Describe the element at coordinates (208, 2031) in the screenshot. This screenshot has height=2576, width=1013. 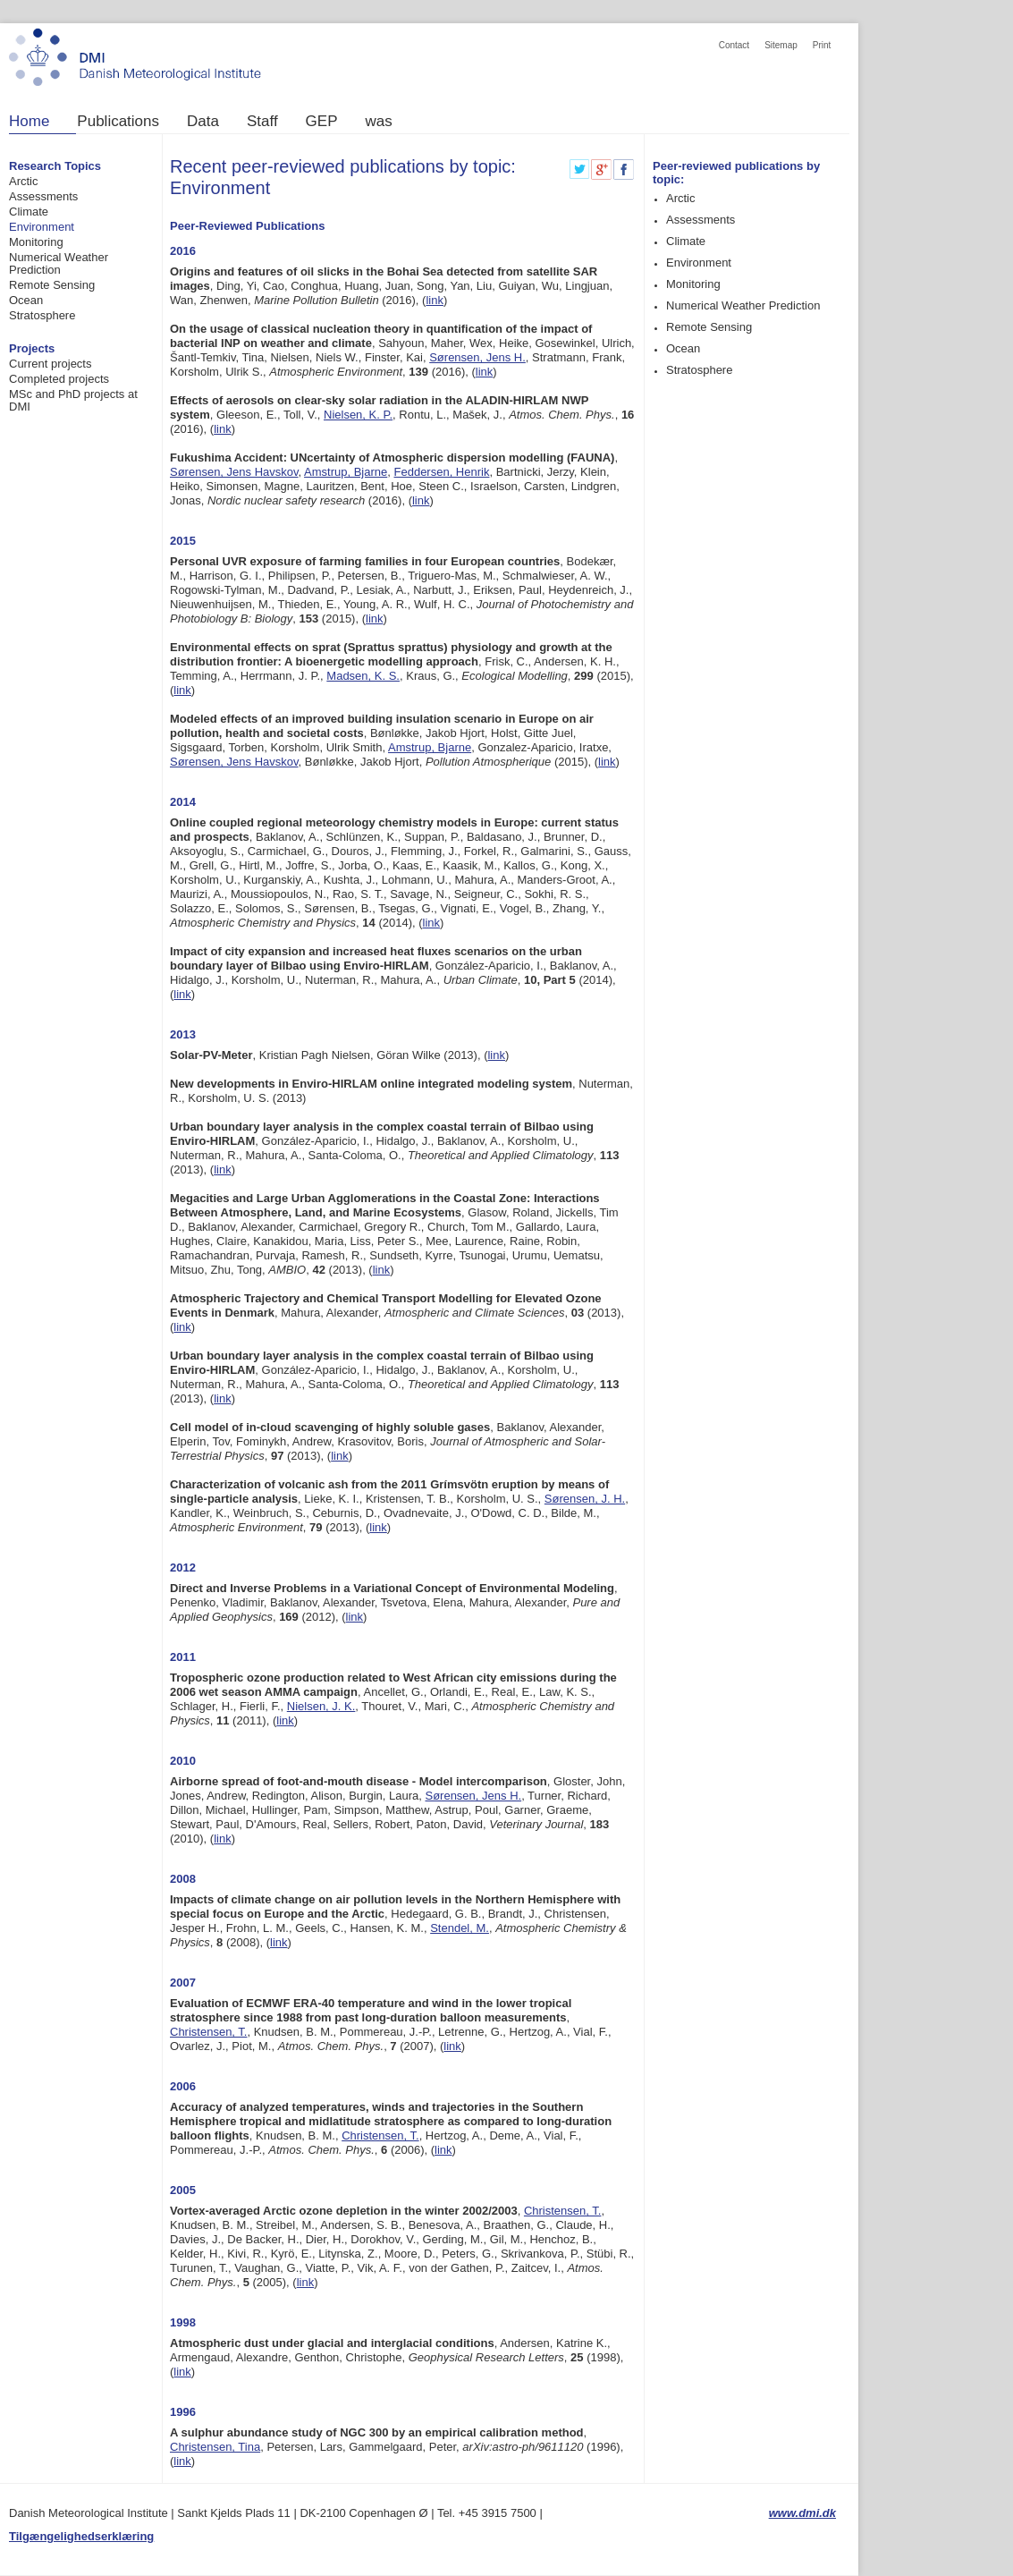
I see `Christensen, T.` at that location.